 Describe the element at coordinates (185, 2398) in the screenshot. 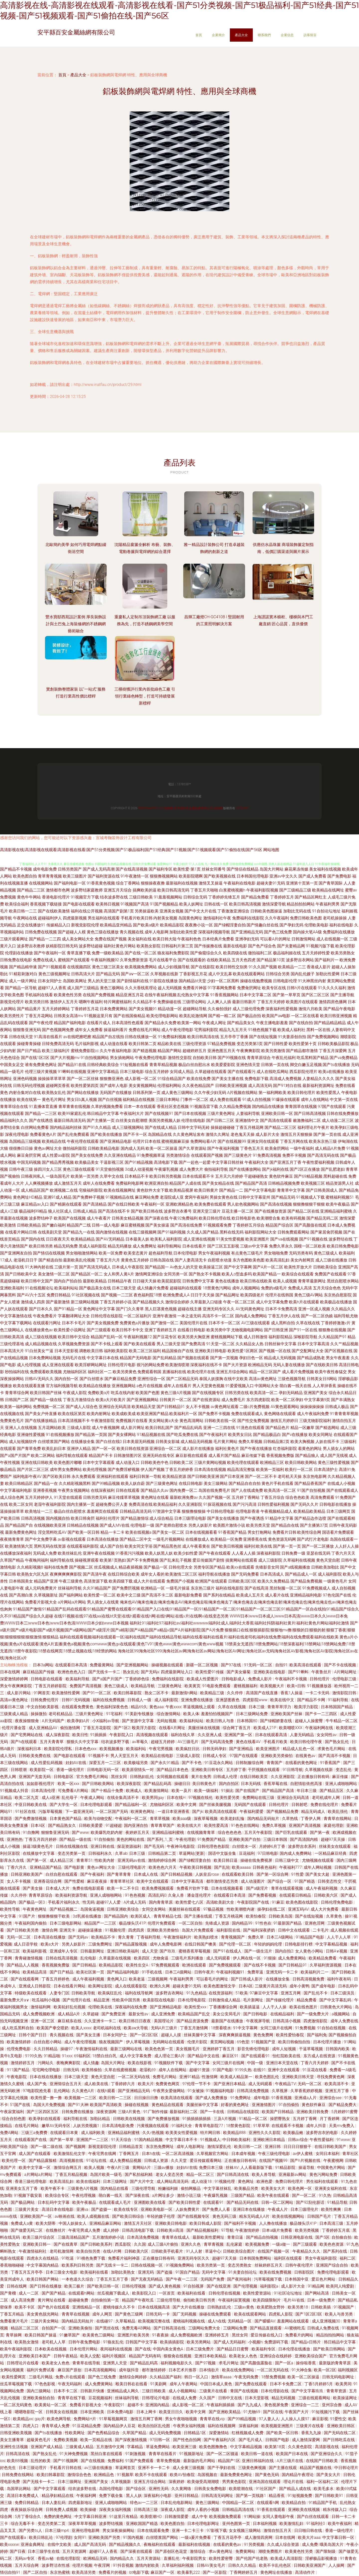

I see `在线成人免费` at that location.